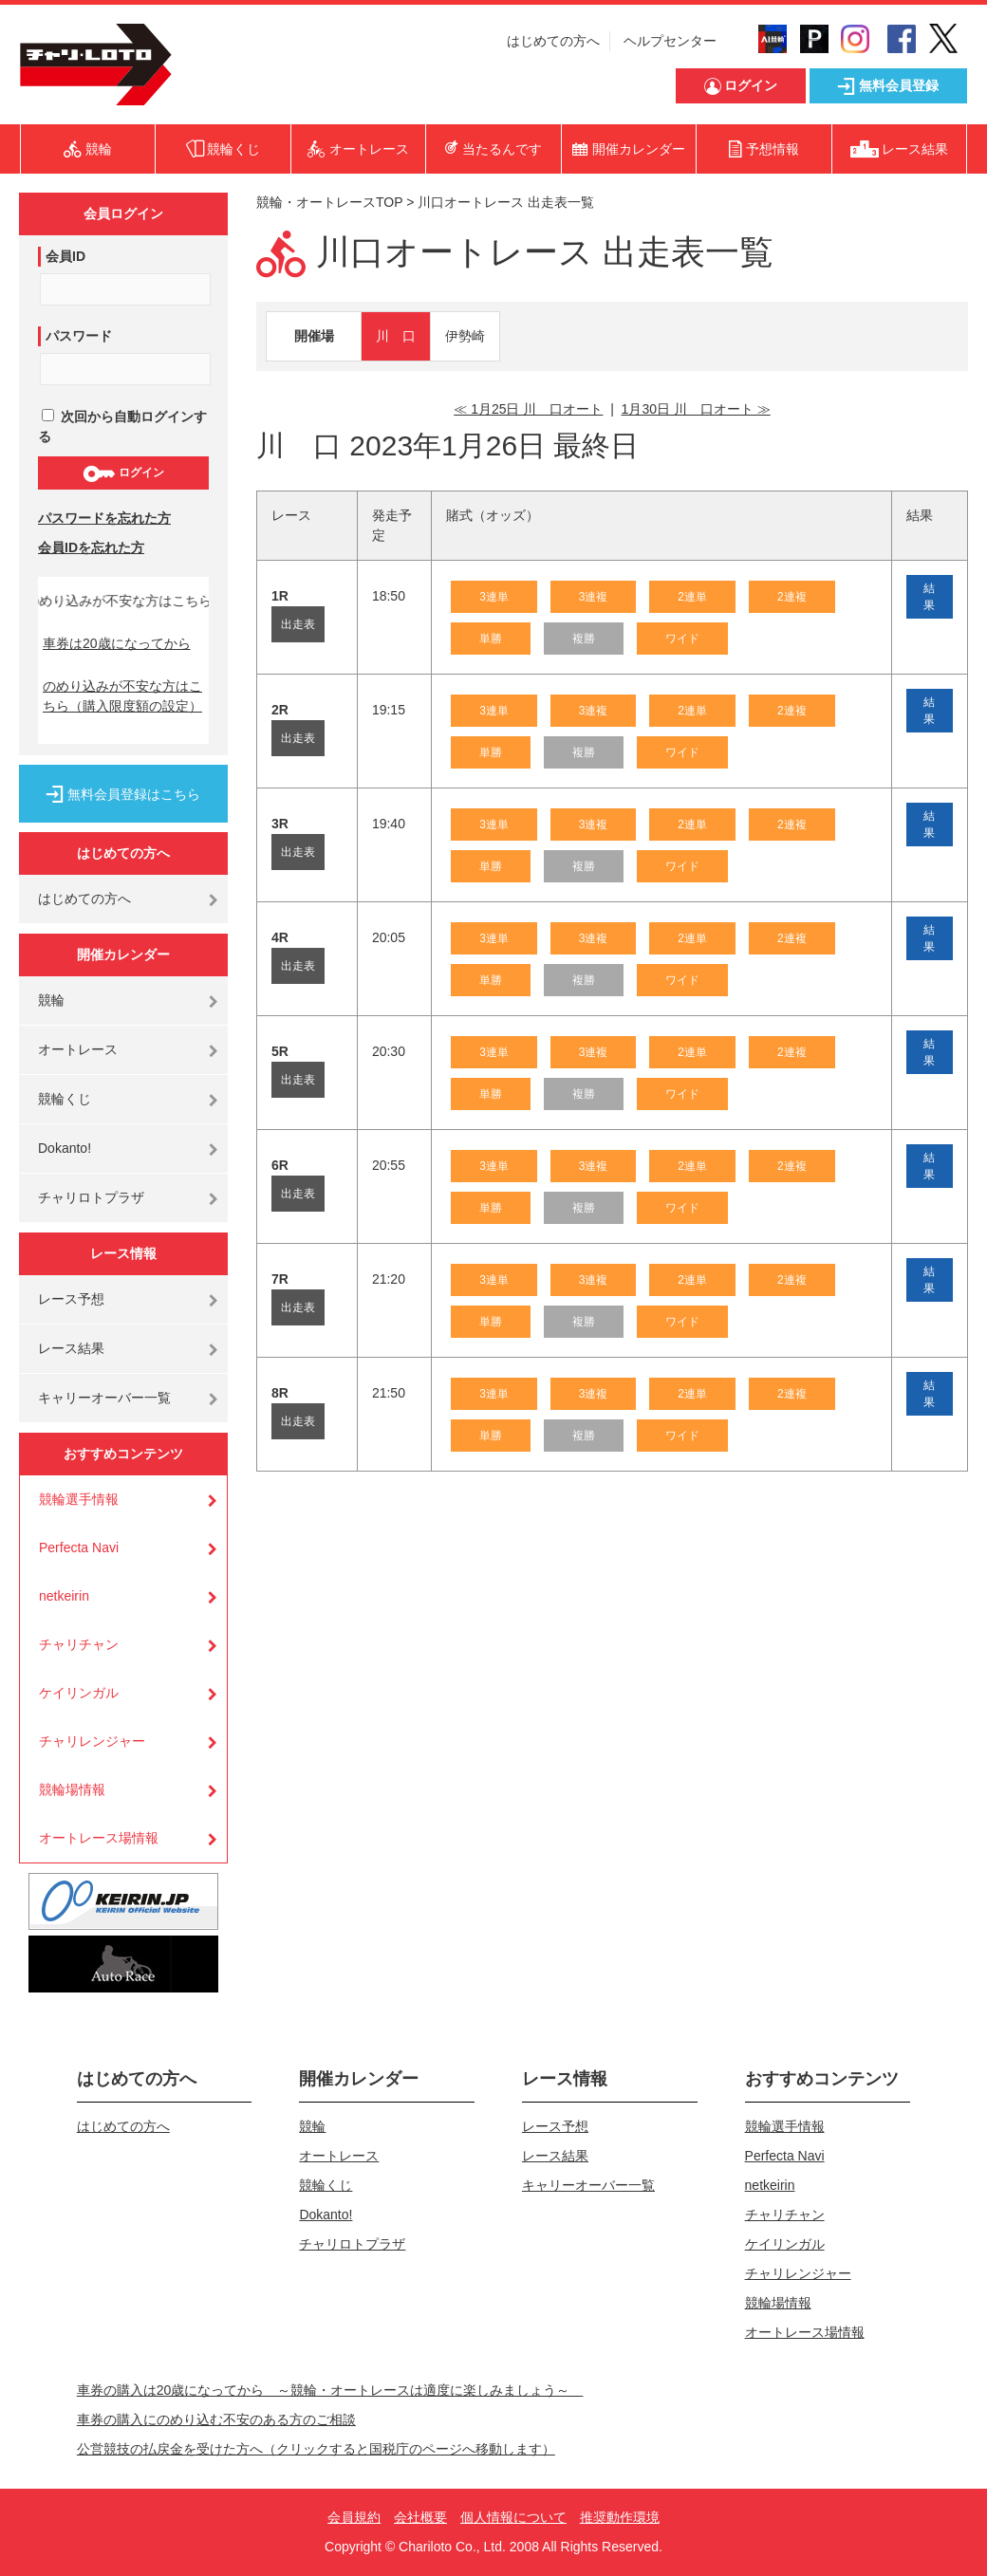 The image size is (987, 2576). I want to click on チャリレンジャー, so click(92, 1741).